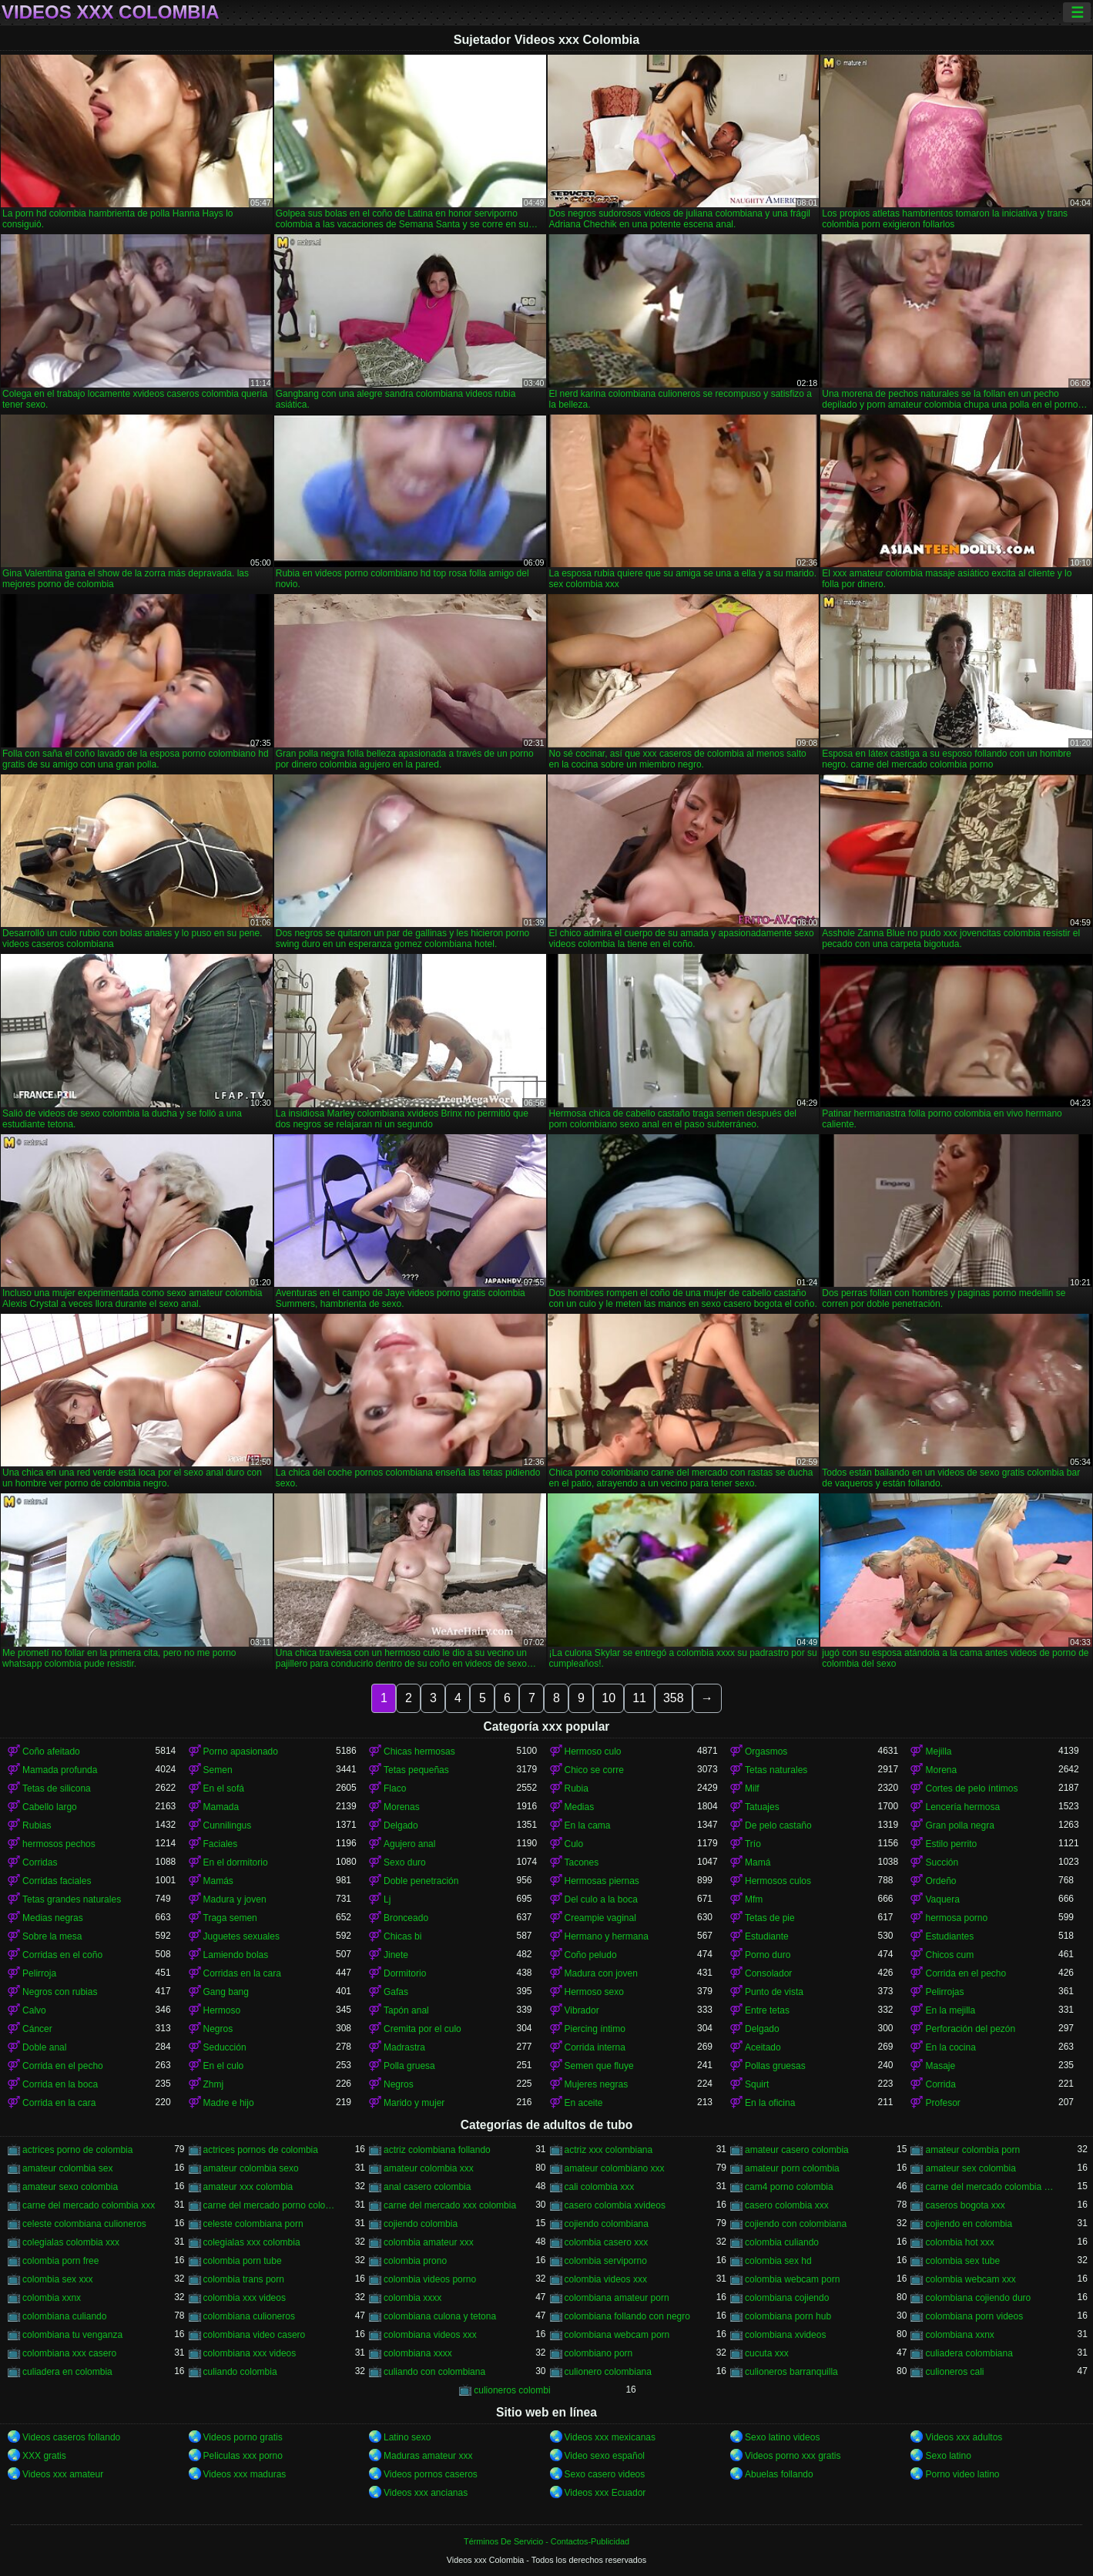  What do you see at coordinates (599, 2353) in the screenshot?
I see `colombiano porn` at bounding box center [599, 2353].